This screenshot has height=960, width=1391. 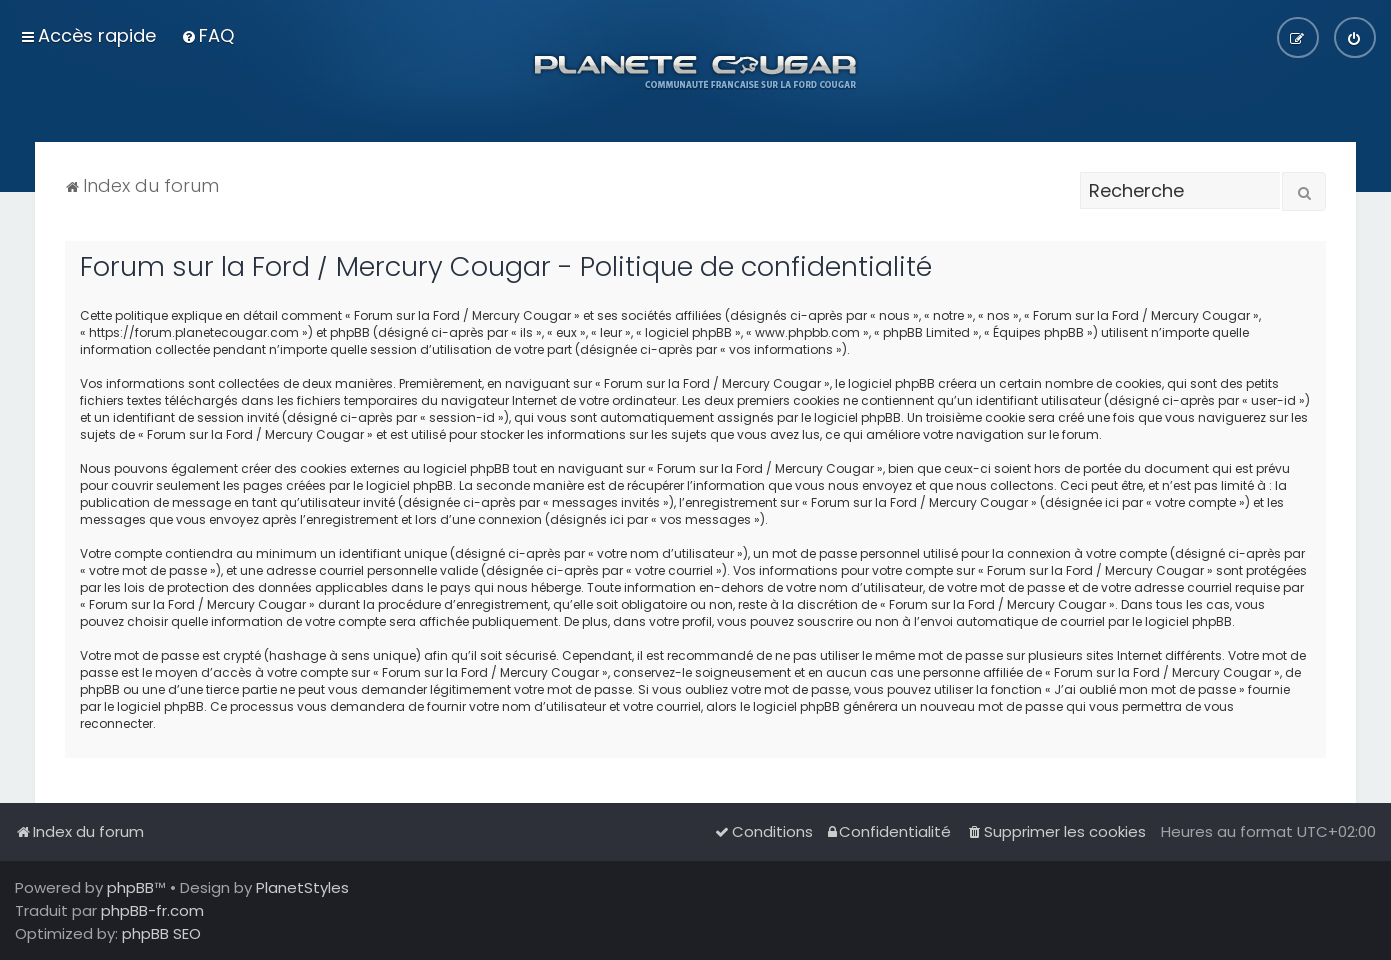 What do you see at coordinates (207, 35) in the screenshot?
I see `[menuitem]` at bounding box center [207, 35].